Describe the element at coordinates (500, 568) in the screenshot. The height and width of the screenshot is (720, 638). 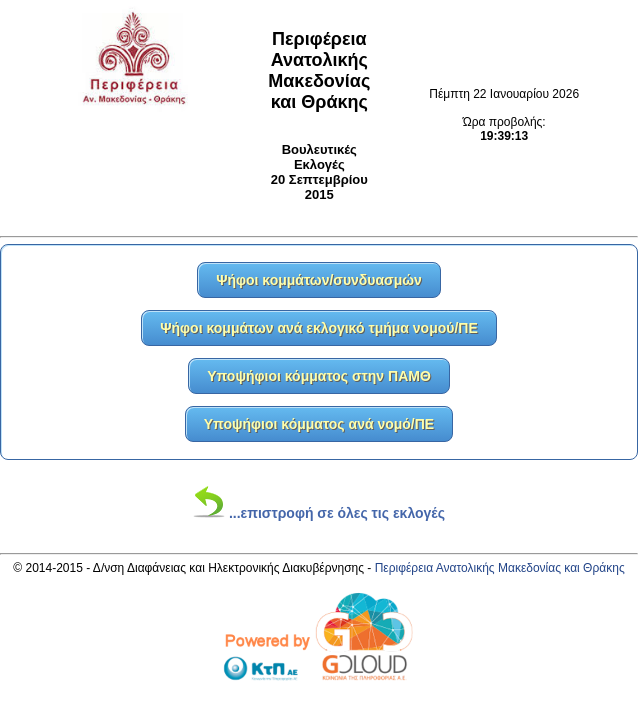
I see `Περιφέρεια Ανατολικής Μακεδονίας και Θράκης` at that location.